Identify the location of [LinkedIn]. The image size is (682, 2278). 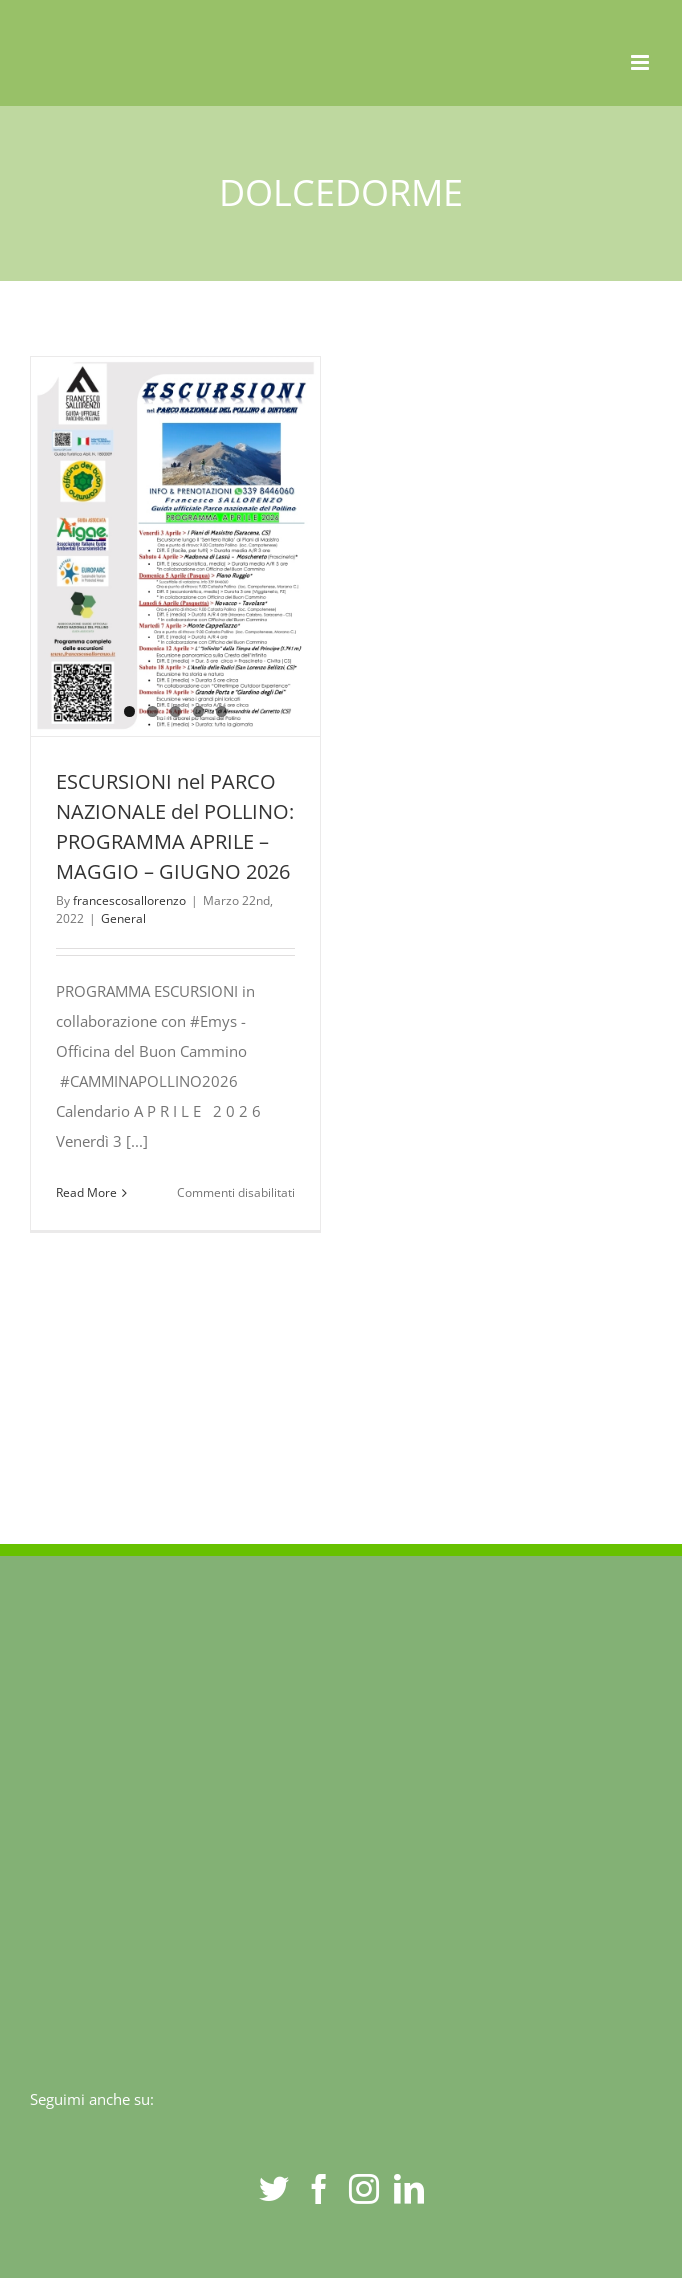
(409, 2189).